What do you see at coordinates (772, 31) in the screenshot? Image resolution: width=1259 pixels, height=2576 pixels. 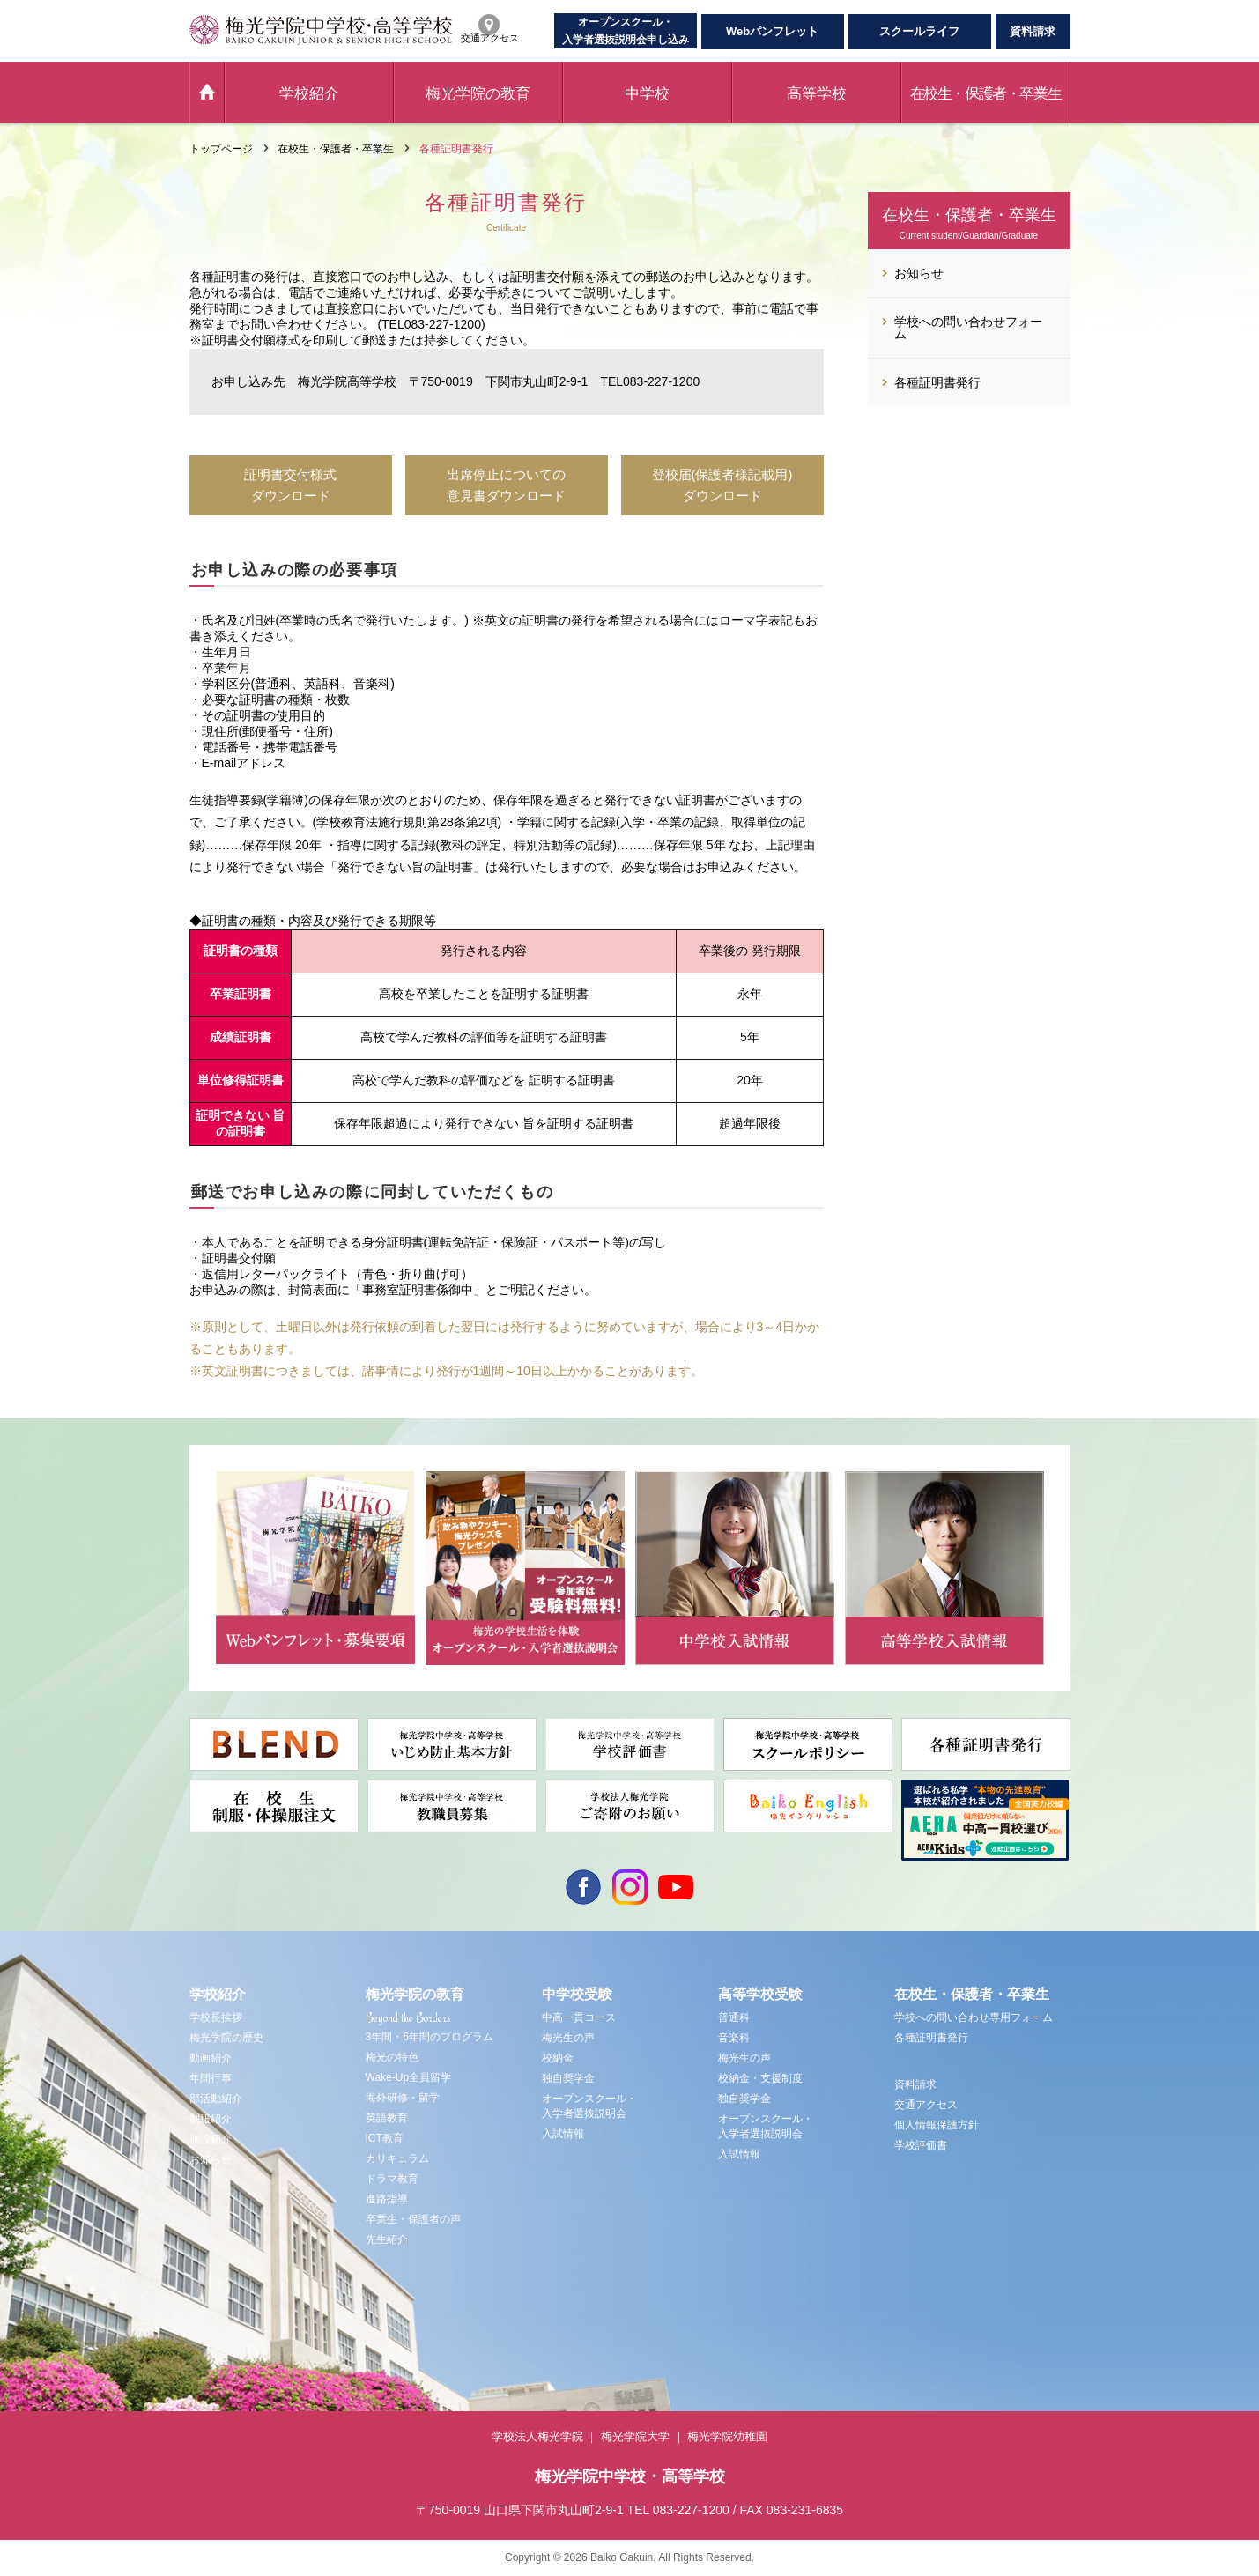 I see `Webパンフレット` at bounding box center [772, 31].